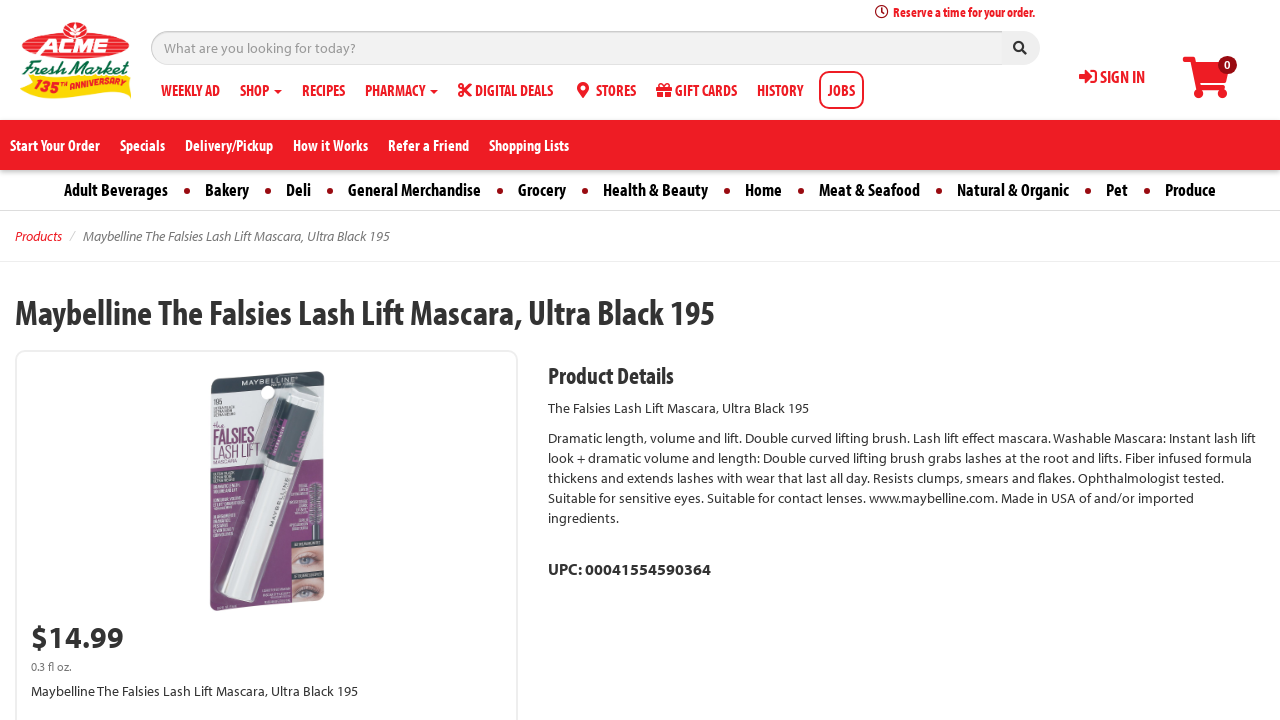 This screenshot has width=1280, height=720. I want to click on Bakery, so click(227, 189).